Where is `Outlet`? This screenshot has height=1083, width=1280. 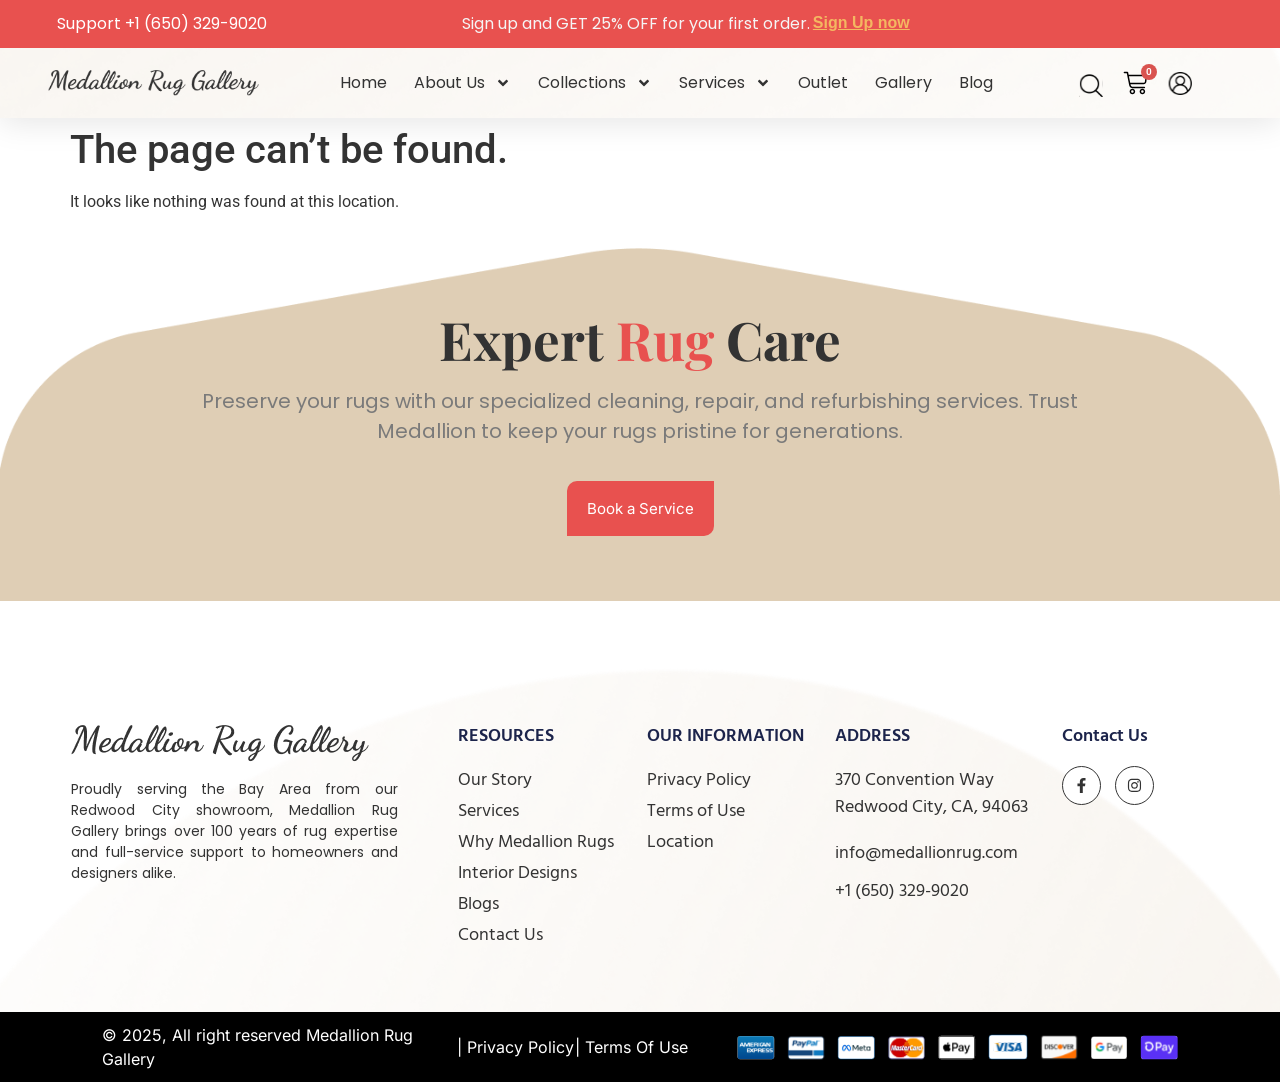 Outlet is located at coordinates (823, 82).